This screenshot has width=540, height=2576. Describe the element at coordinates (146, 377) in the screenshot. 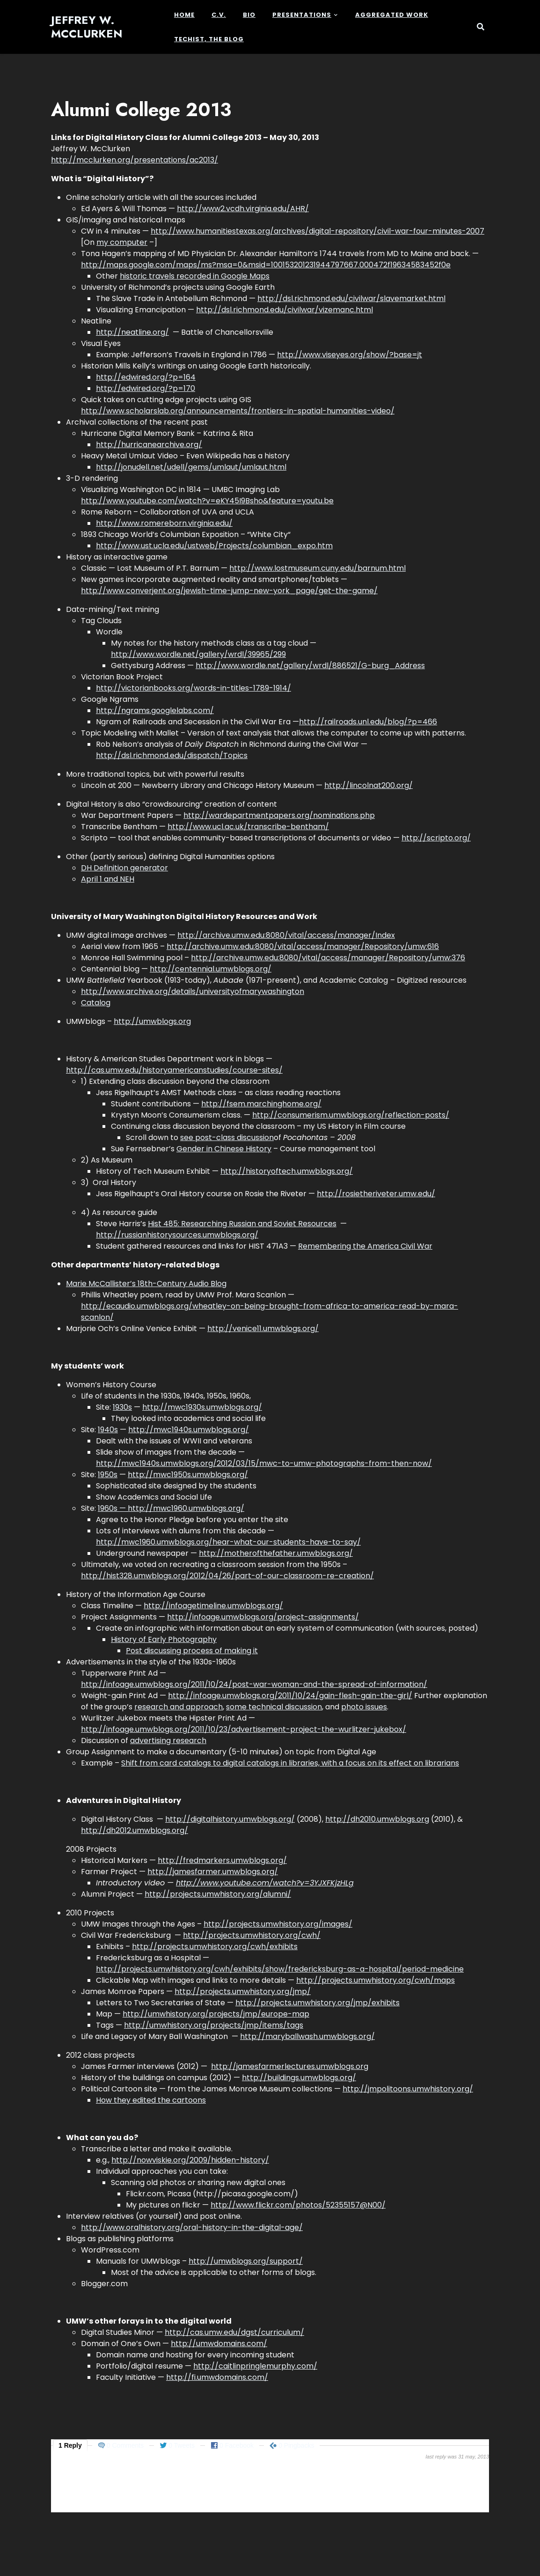

I see `http://edwired.org/?p=164` at that location.